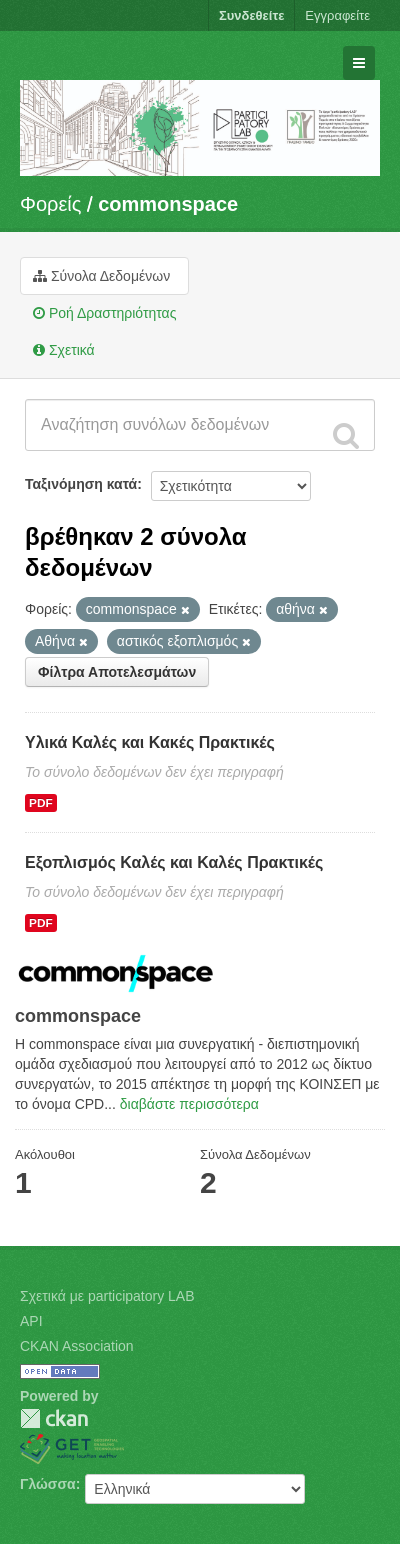 Image resolution: width=400 pixels, height=1544 pixels. Describe the element at coordinates (168, 204) in the screenshot. I see `commonspace` at that location.